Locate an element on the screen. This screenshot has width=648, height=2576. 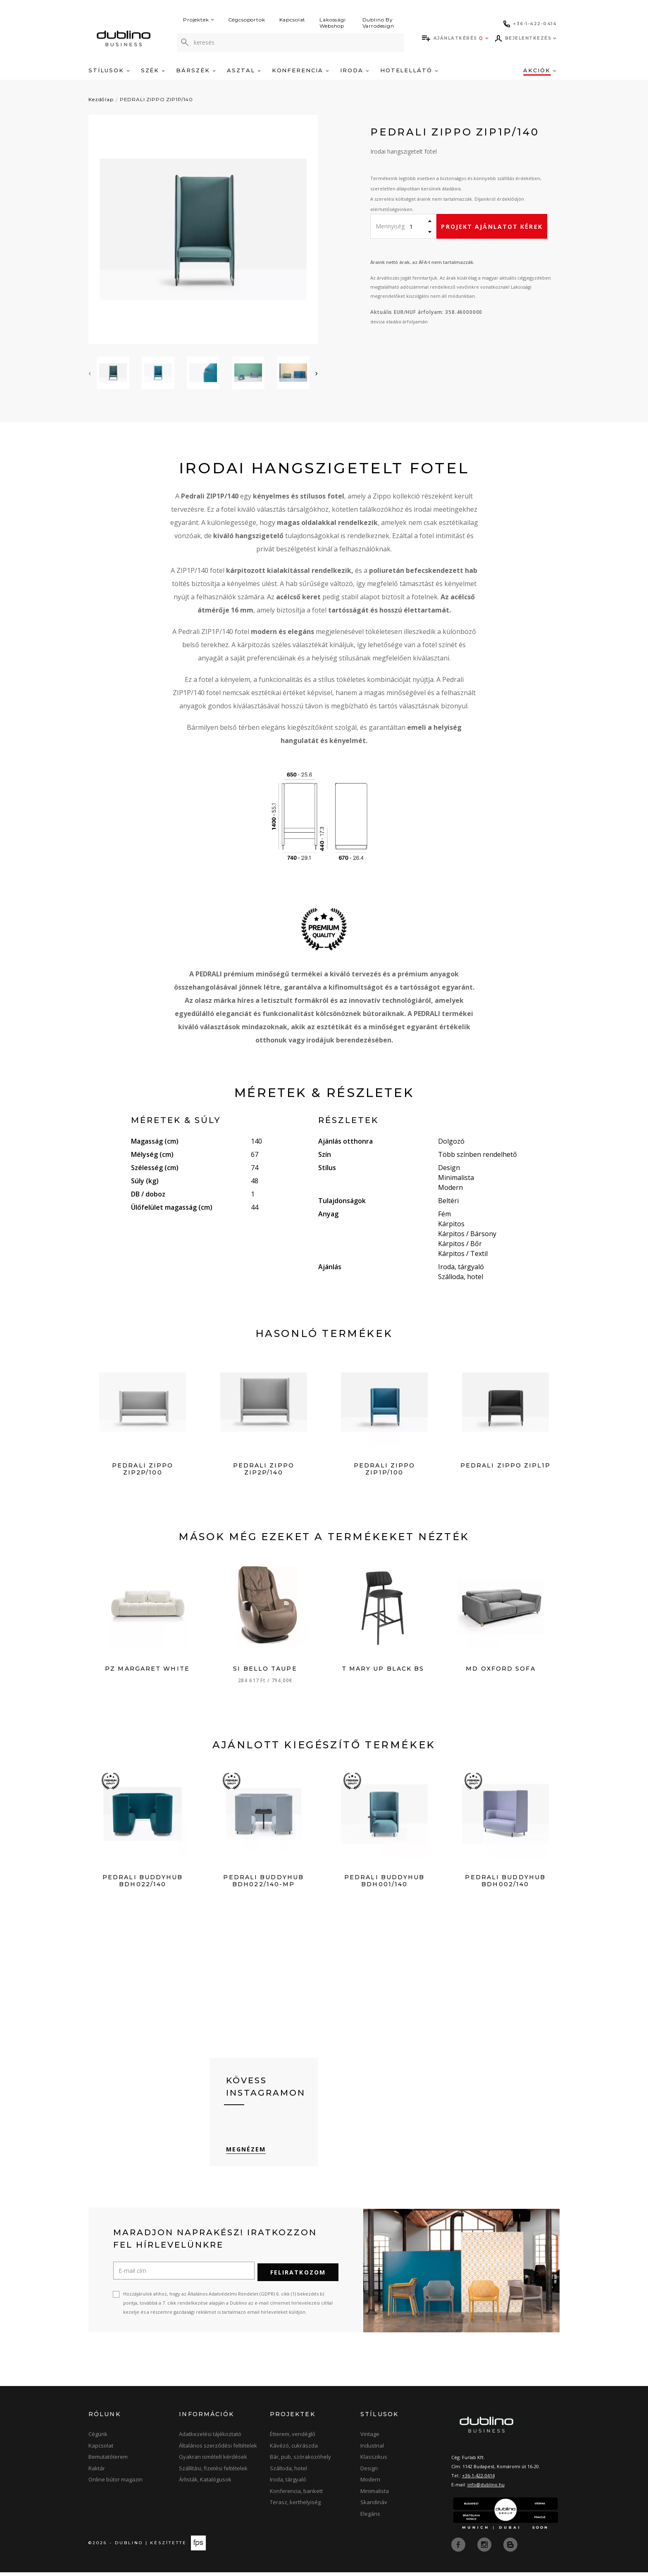
[blog] is located at coordinates (510, 2548).